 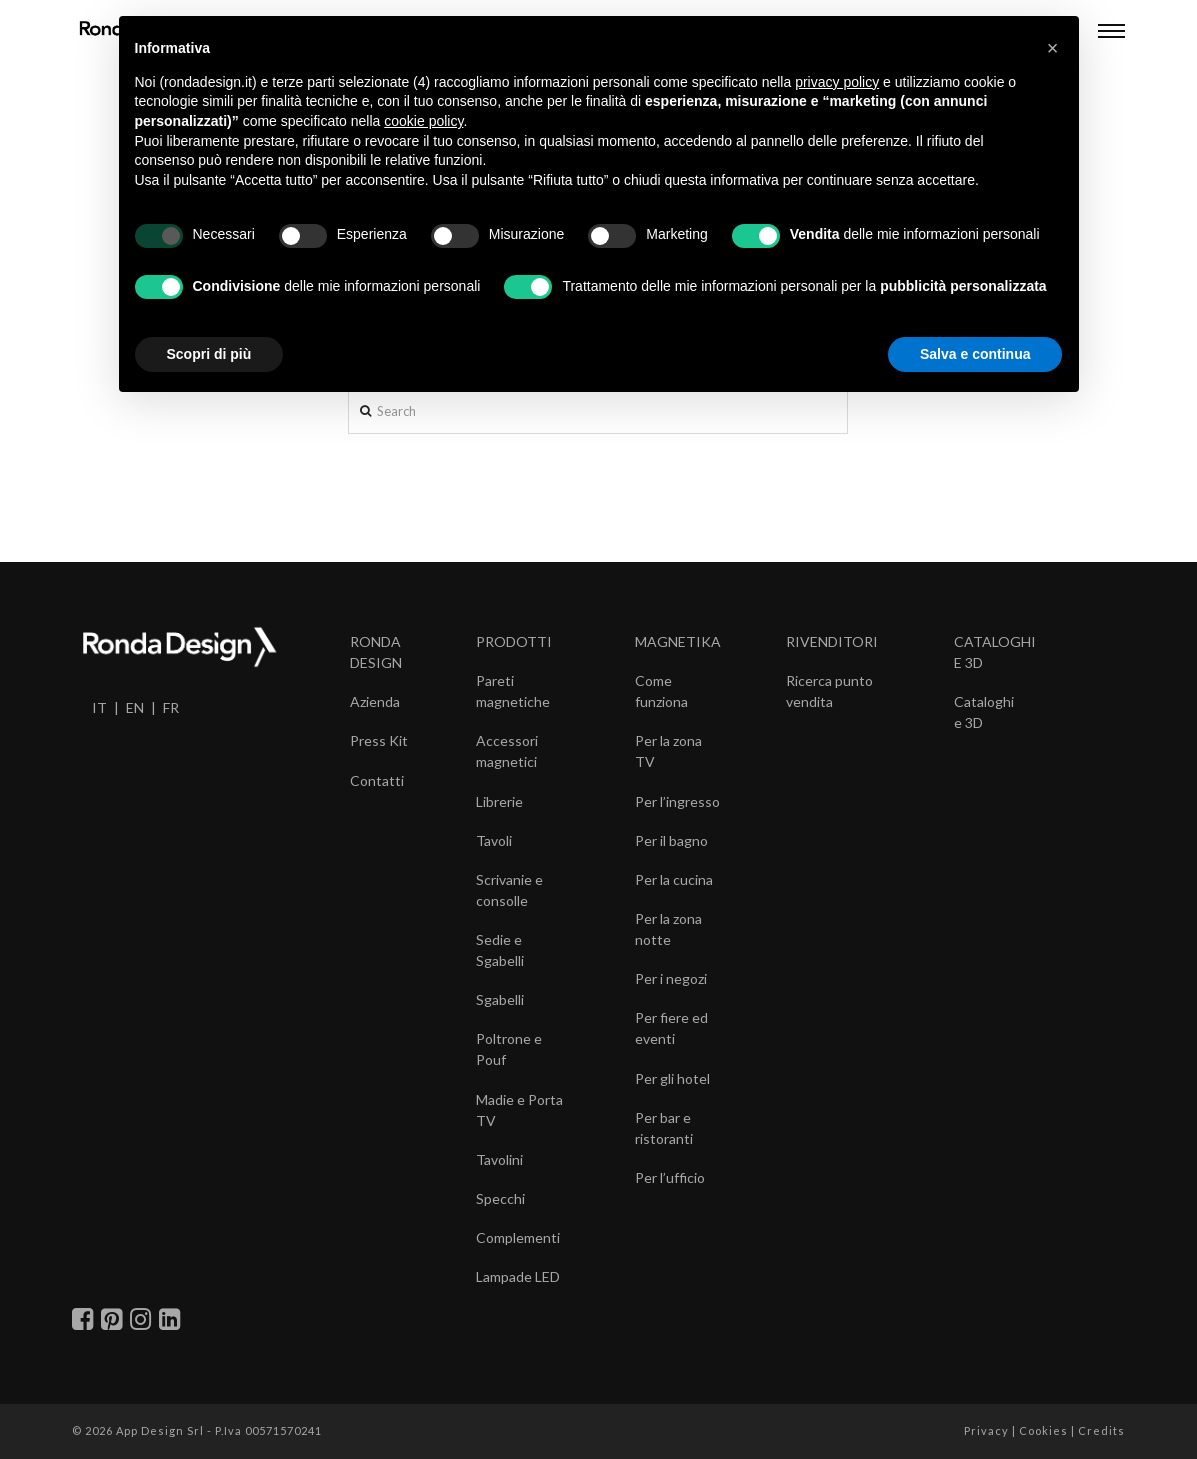 I want to click on RONDA DESIGN, so click(x=376, y=652).